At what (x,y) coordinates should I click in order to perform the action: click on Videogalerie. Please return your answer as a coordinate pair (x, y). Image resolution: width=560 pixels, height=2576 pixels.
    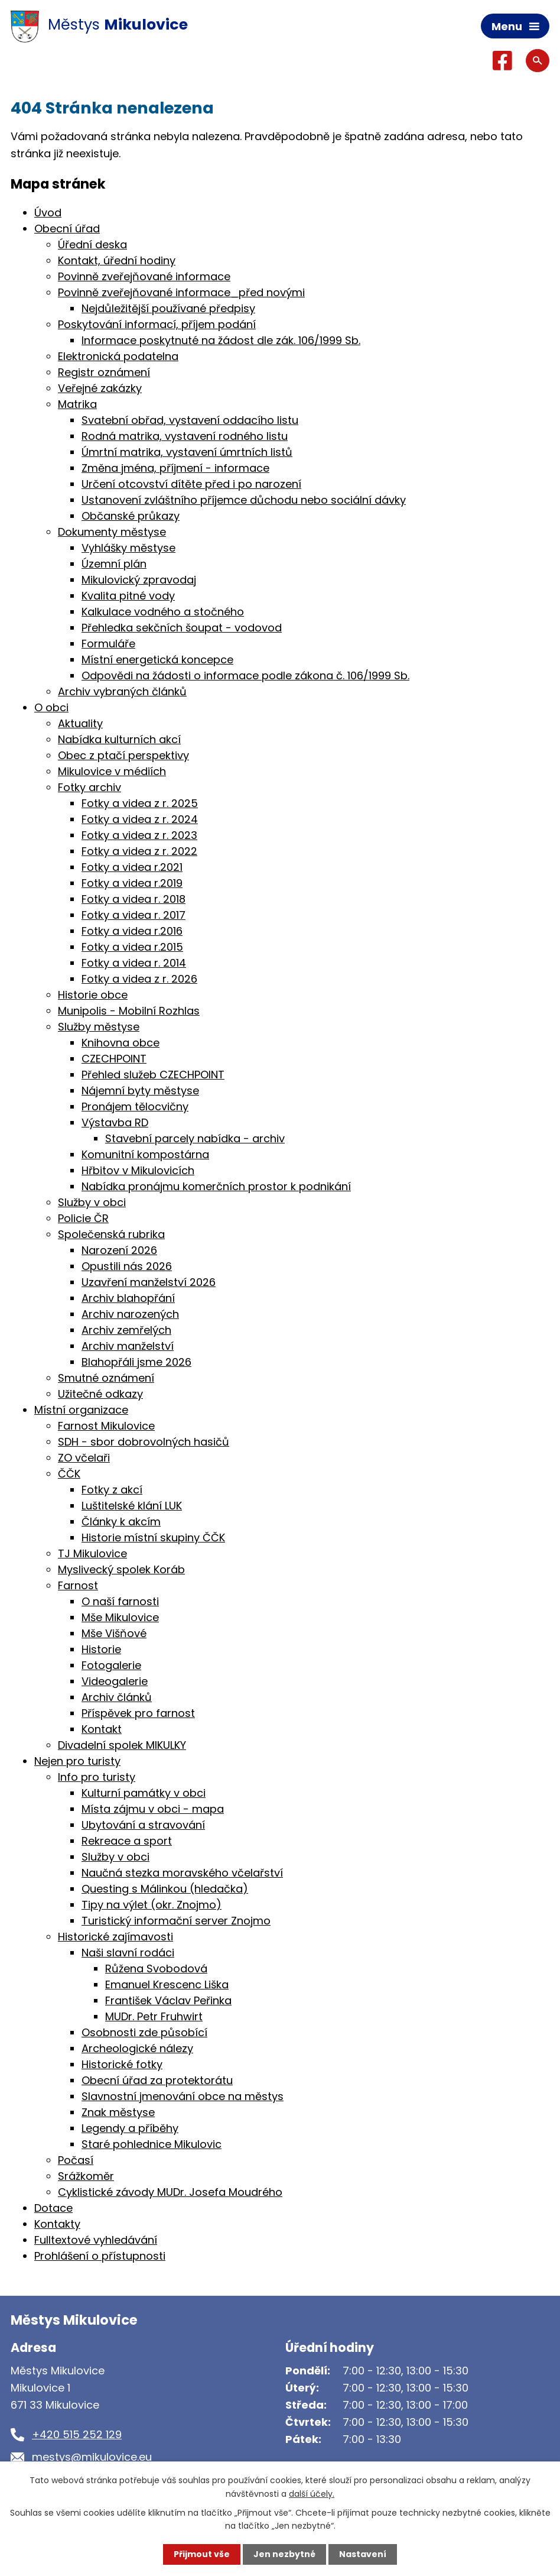
    Looking at the image, I should click on (115, 1681).